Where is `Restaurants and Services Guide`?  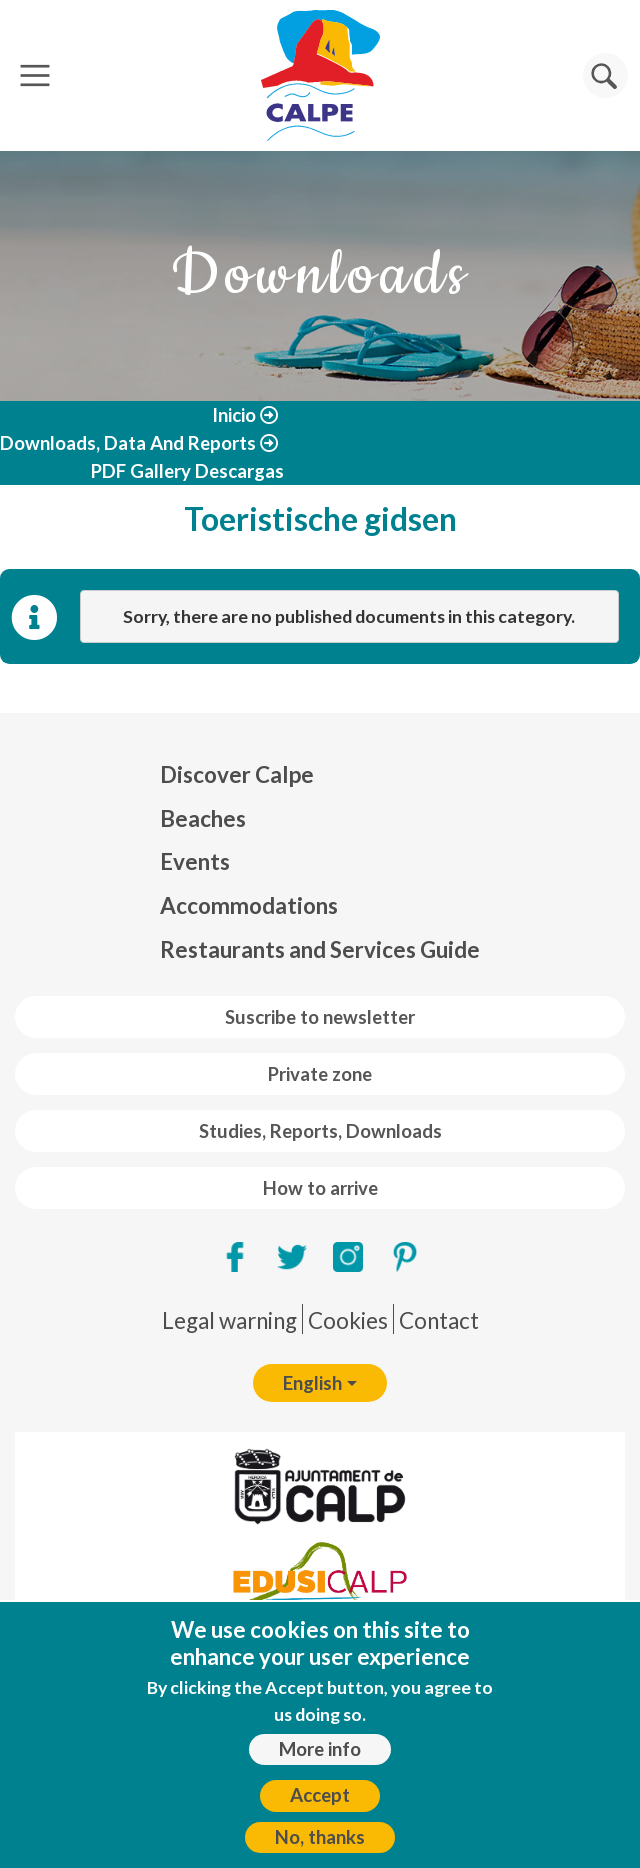
Restaurants and Services Guide is located at coordinates (320, 949).